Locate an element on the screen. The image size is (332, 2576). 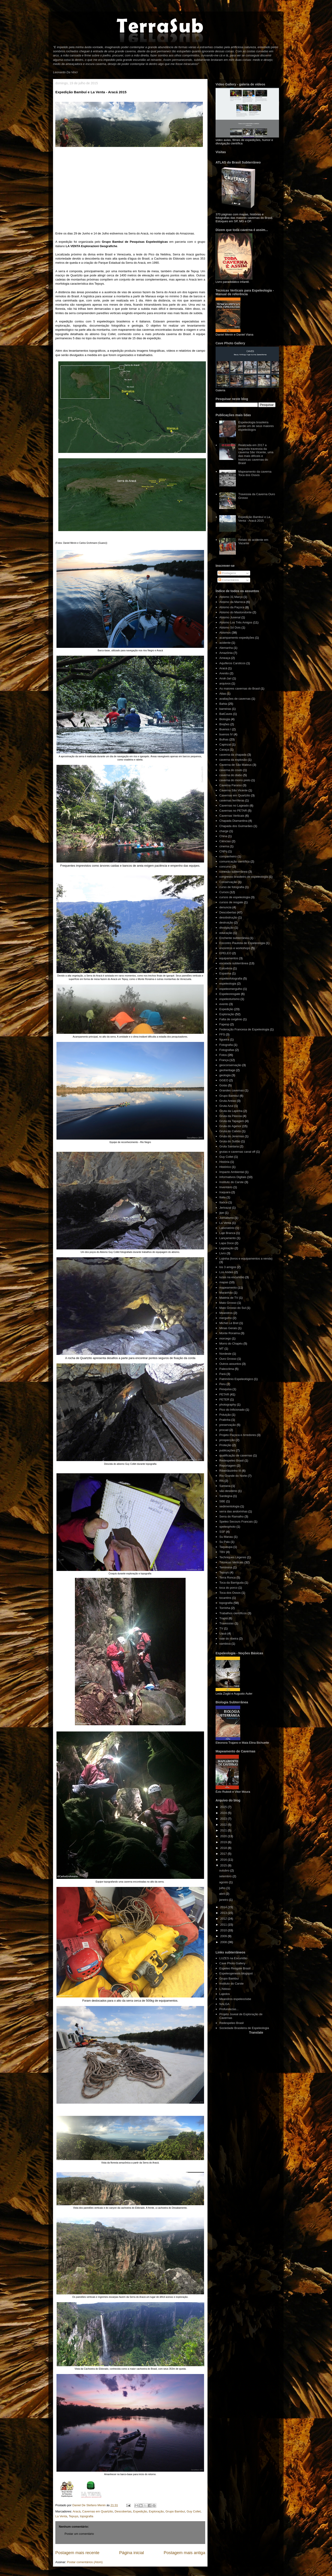
sedimentologia is located at coordinates (229, 1506).